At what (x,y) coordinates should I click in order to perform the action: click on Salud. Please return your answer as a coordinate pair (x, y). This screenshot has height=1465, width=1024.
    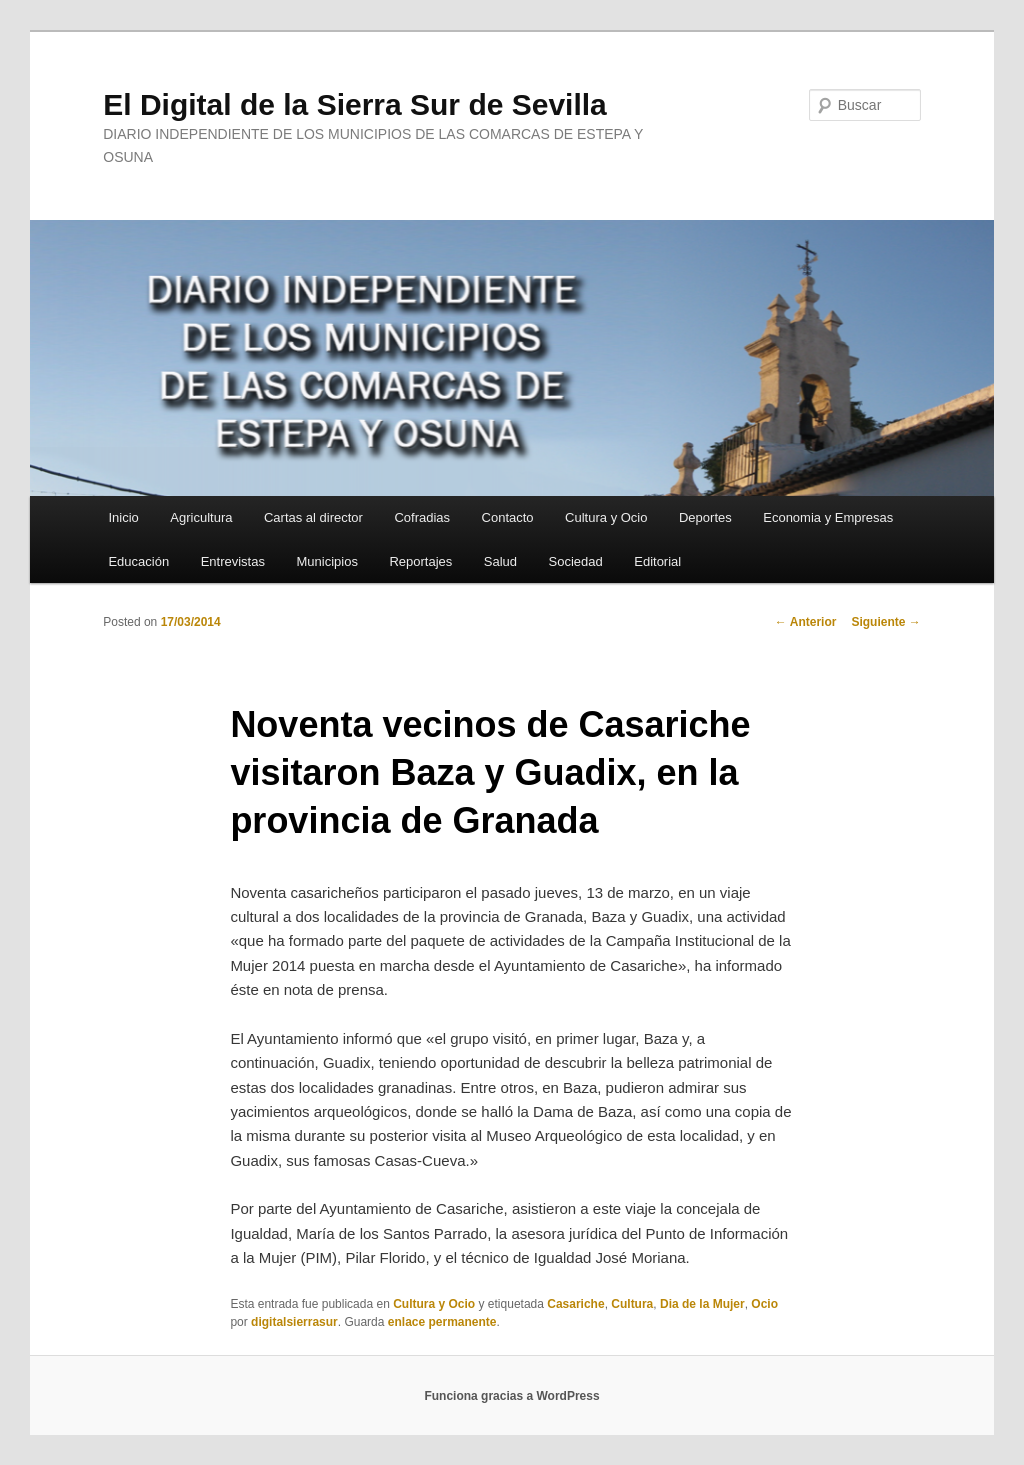
    Looking at the image, I should click on (500, 561).